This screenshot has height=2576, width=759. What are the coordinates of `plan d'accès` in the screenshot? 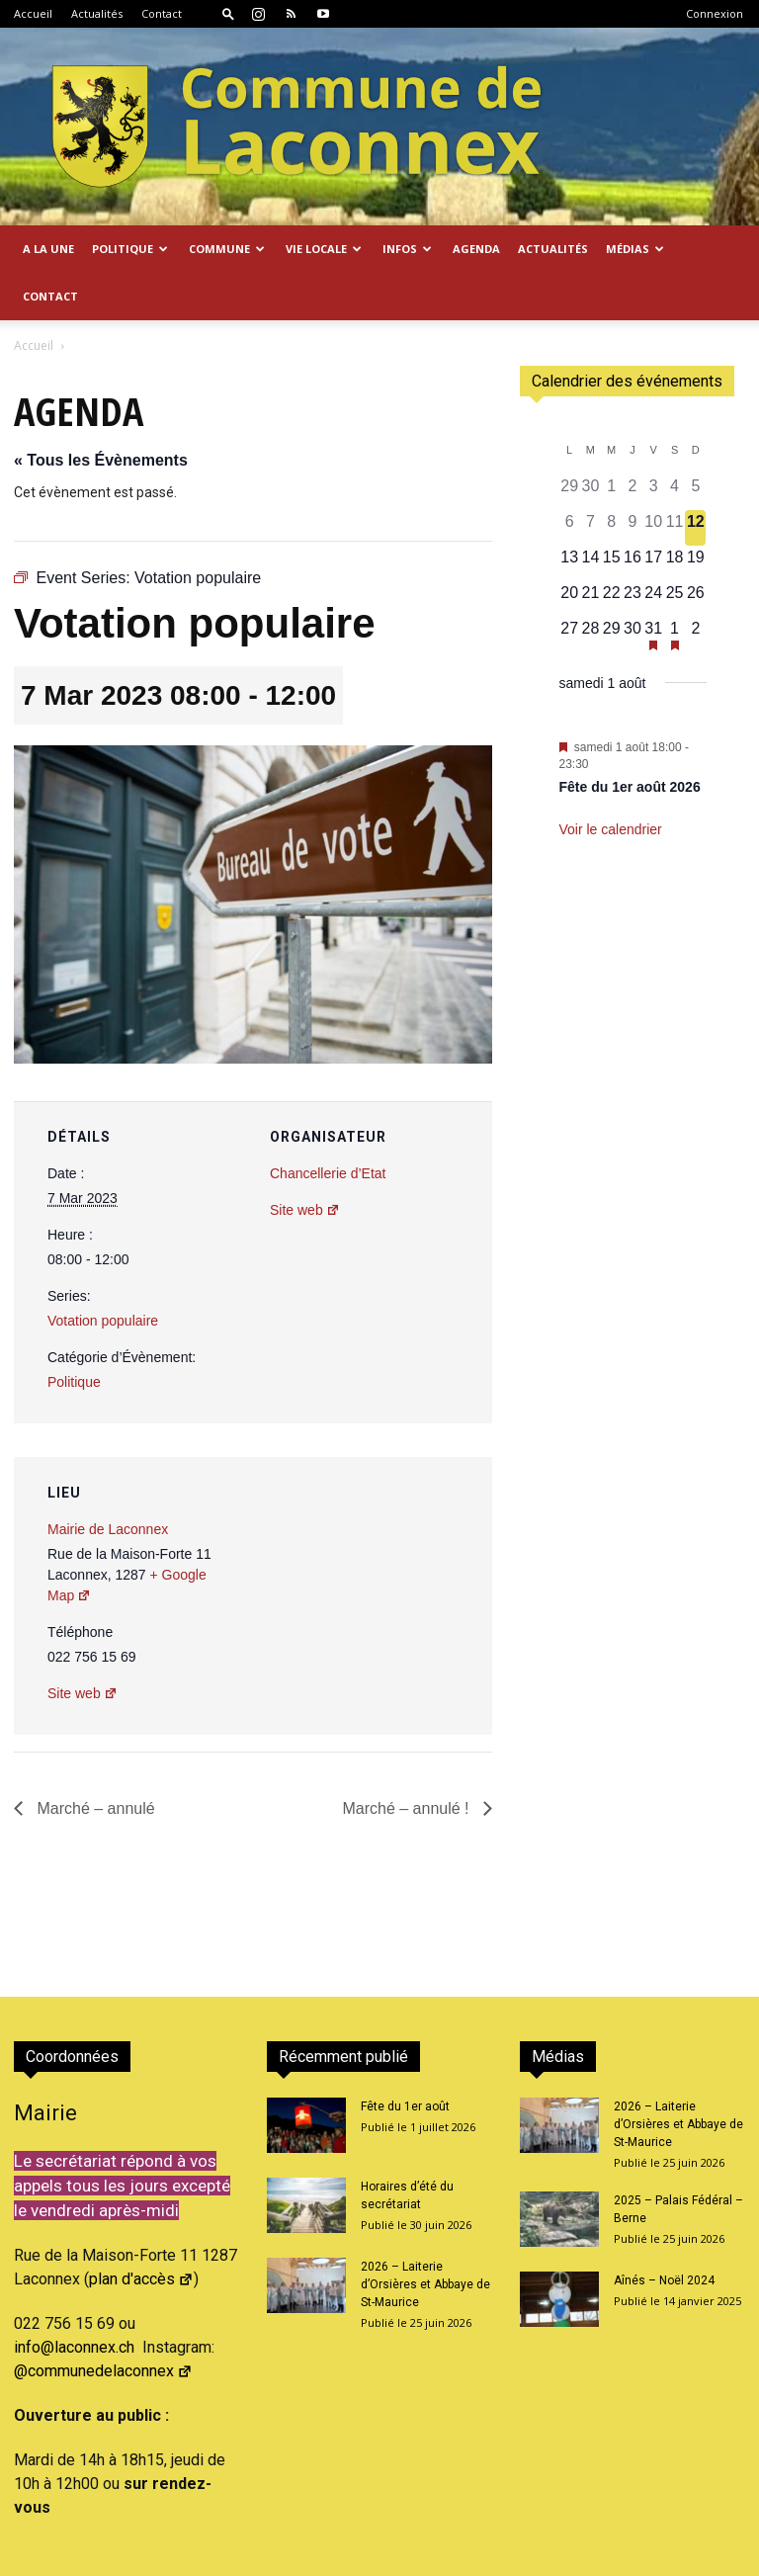 It's located at (141, 2279).